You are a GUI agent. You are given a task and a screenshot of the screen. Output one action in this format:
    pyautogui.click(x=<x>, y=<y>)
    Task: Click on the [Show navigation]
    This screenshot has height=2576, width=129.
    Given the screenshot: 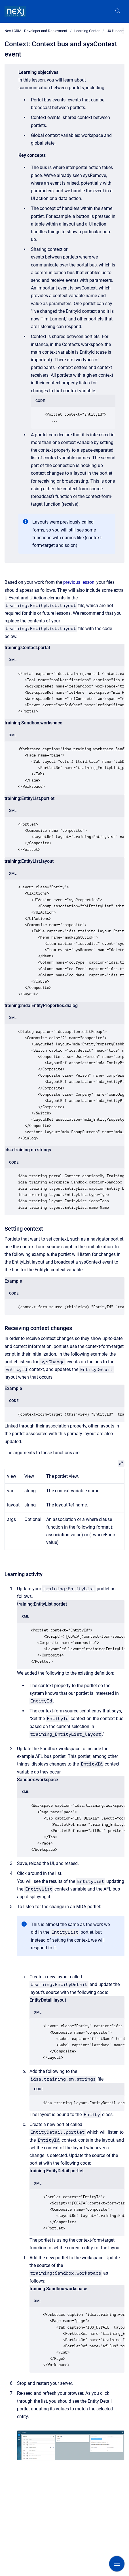 What is the action you would take?
    pyautogui.click(x=116, y=2563)
    